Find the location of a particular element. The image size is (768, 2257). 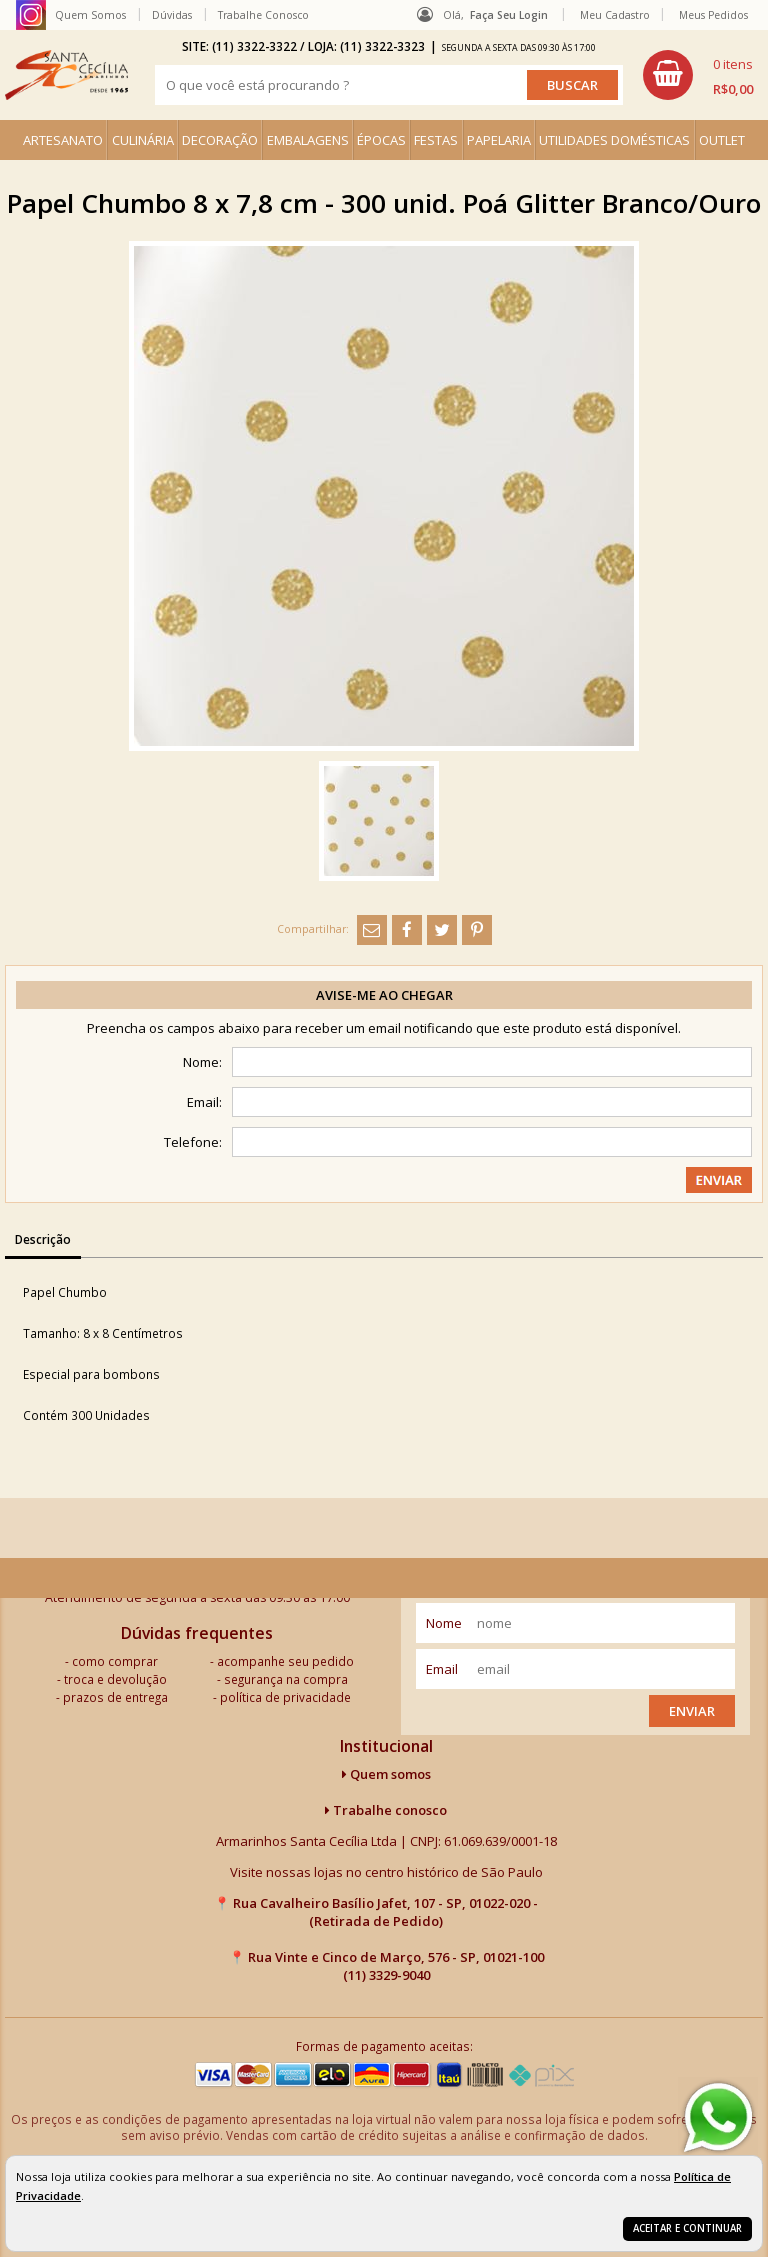

FESTAS is located at coordinates (436, 140).